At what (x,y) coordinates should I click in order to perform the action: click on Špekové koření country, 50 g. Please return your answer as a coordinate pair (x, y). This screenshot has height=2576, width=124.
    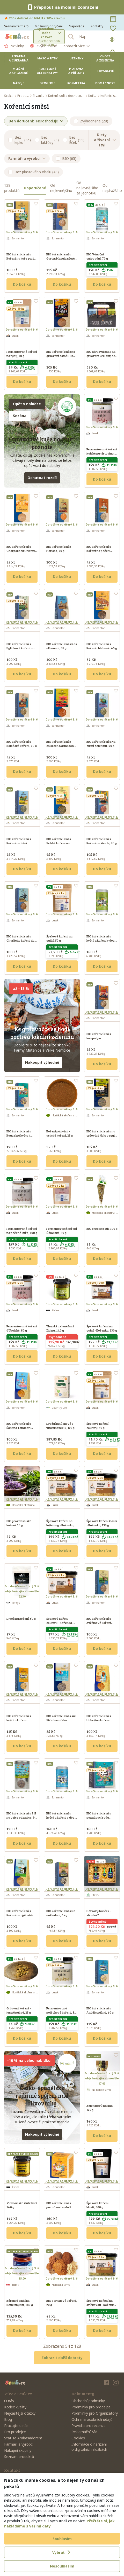
    Looking at the image, I should click on (97, 1425).